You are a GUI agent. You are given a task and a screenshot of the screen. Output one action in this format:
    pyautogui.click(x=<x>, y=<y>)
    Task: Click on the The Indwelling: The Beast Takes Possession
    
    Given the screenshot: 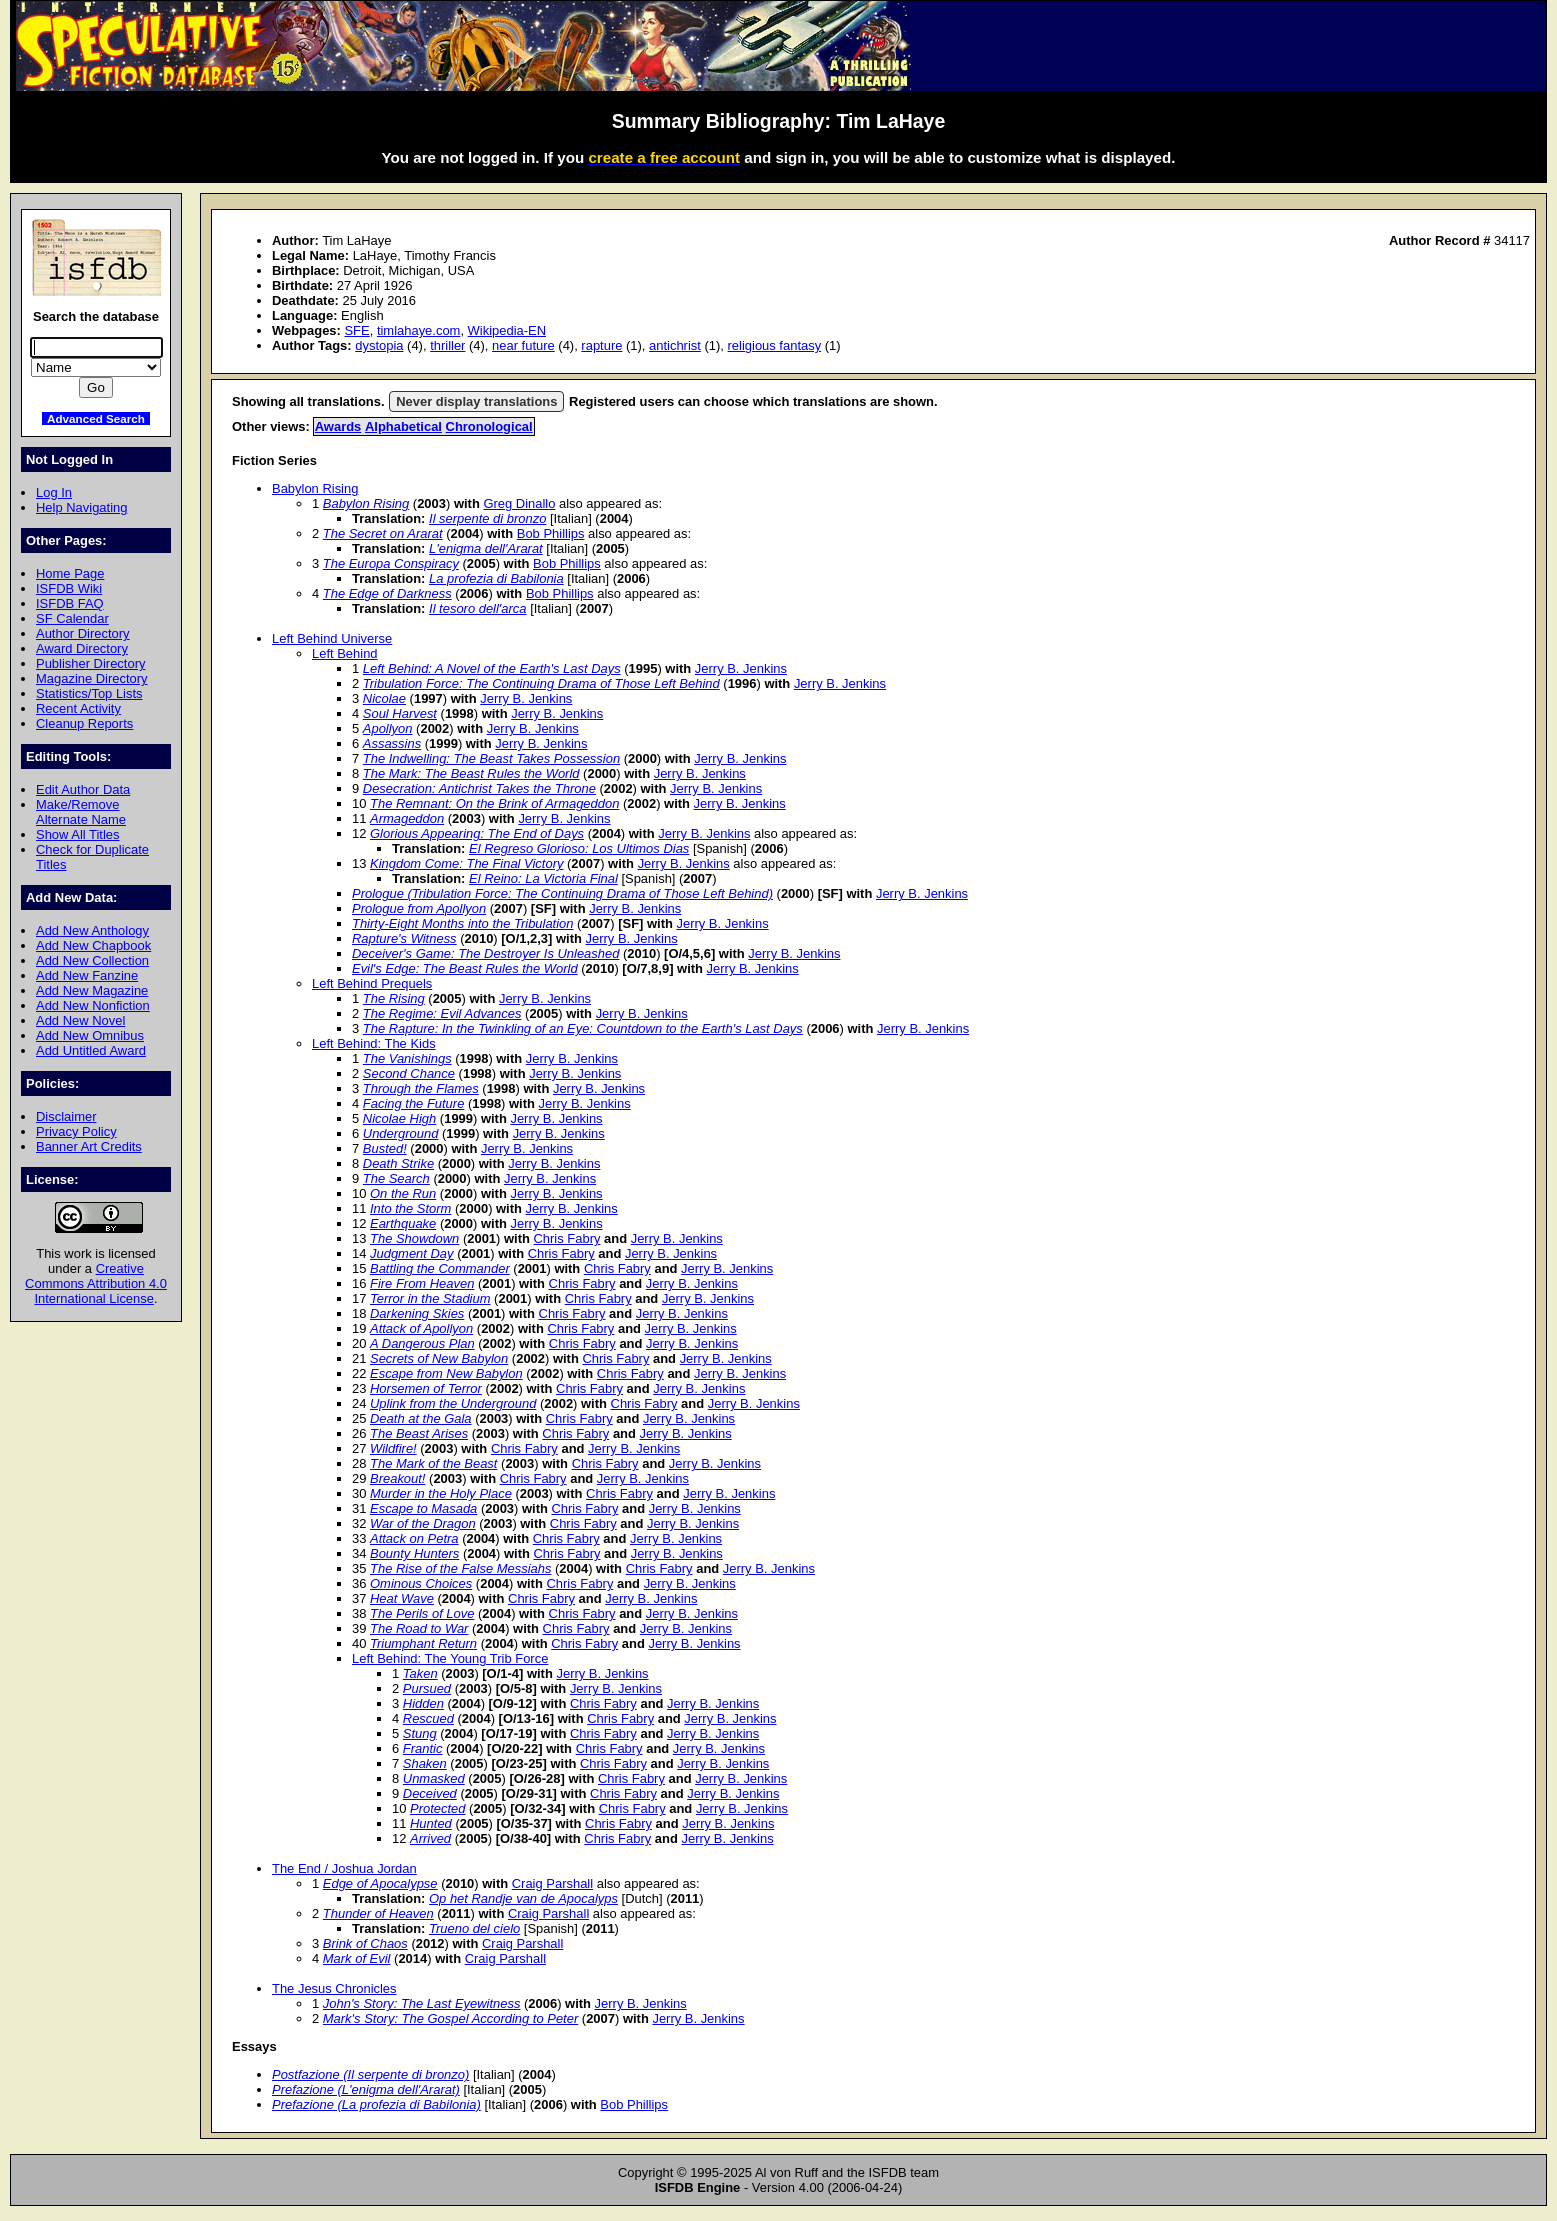 What is the action you would take?
    pyautogui.click(x=491, y=758)
    